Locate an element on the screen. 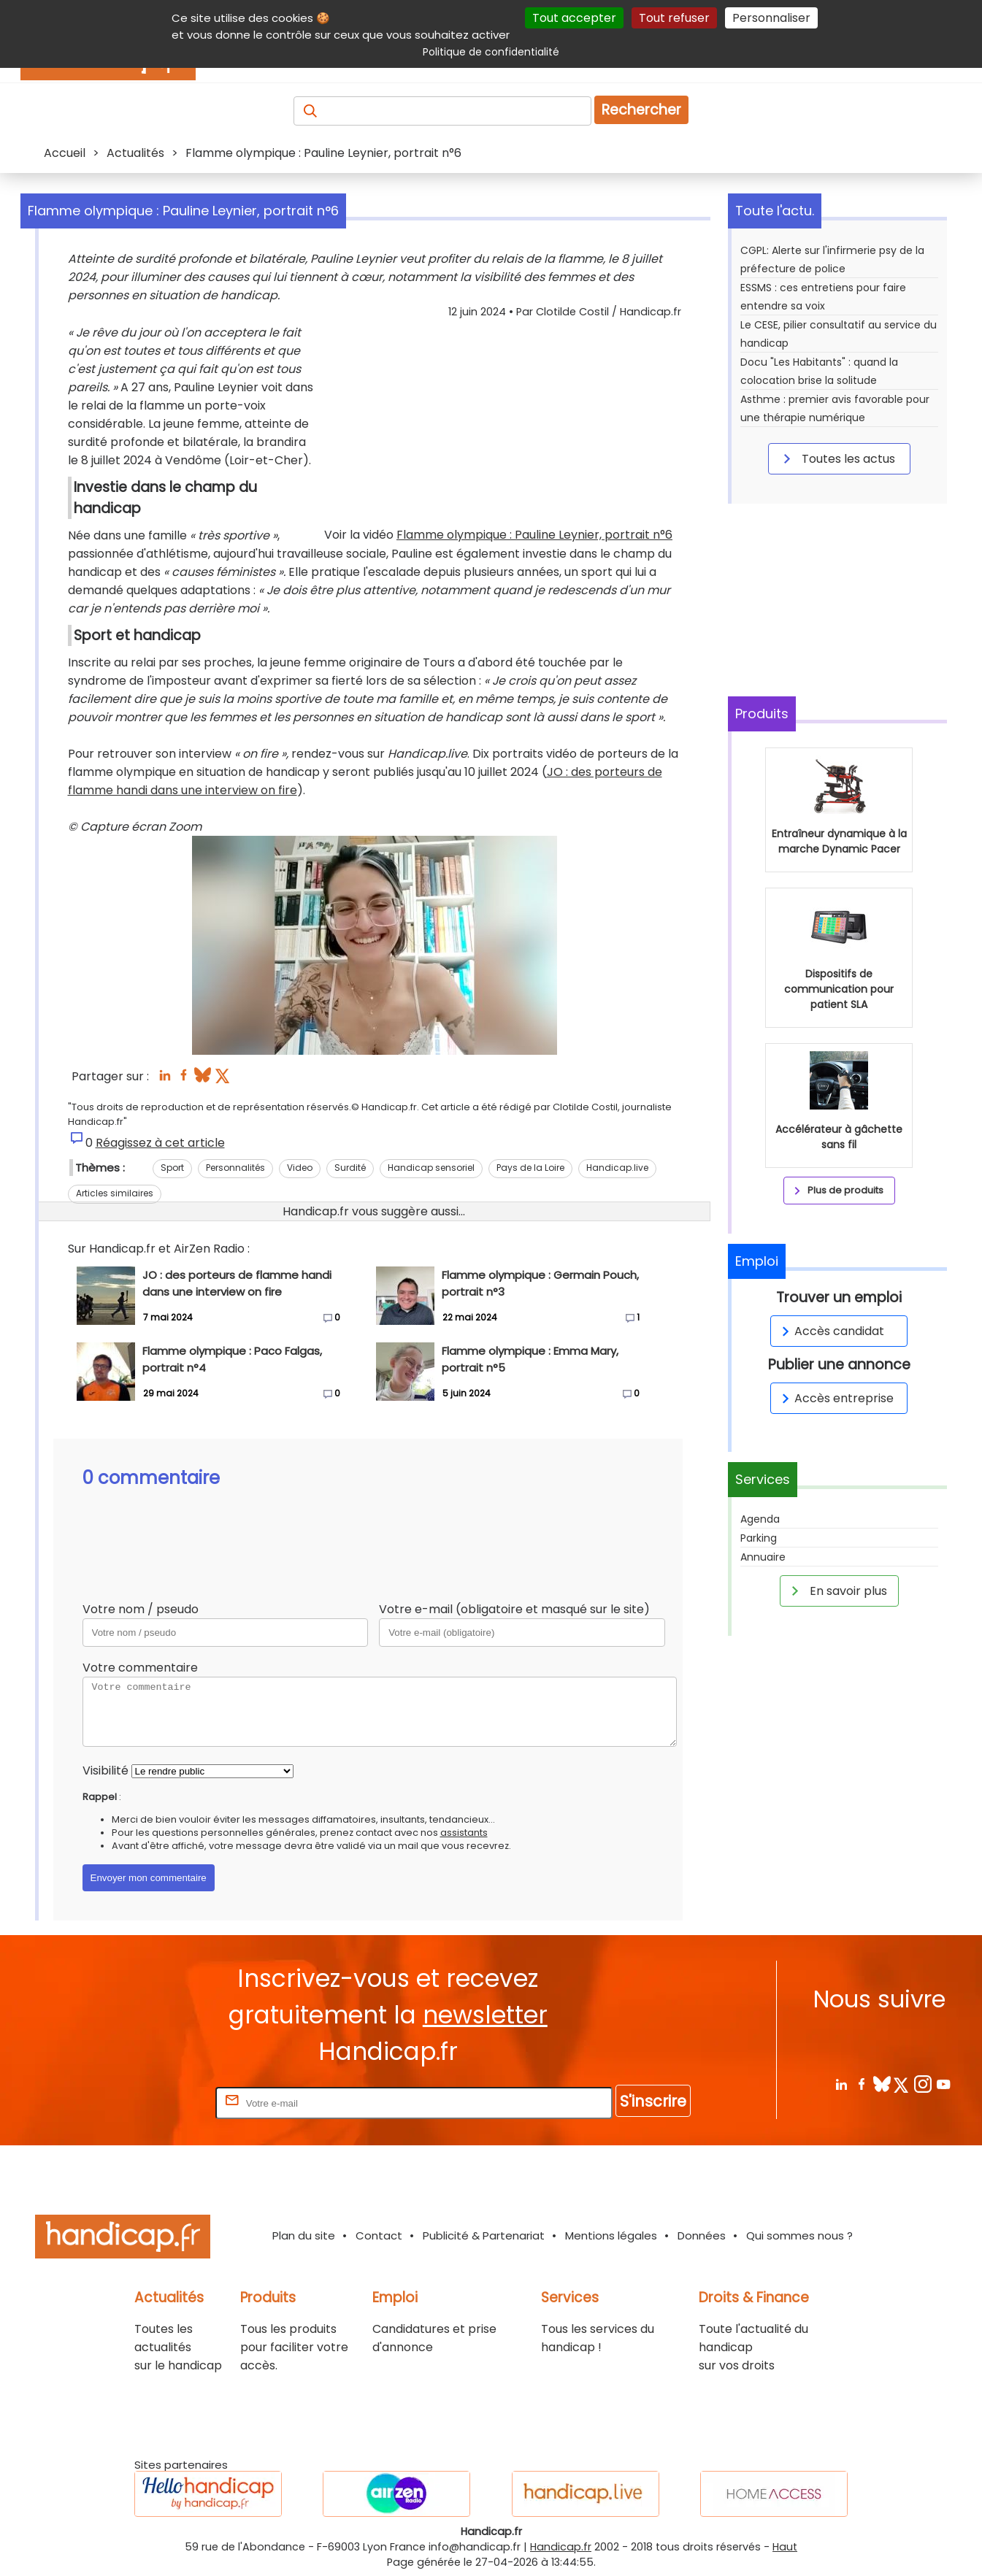  Pays de la Loire is located at coordinates (530, 1167).